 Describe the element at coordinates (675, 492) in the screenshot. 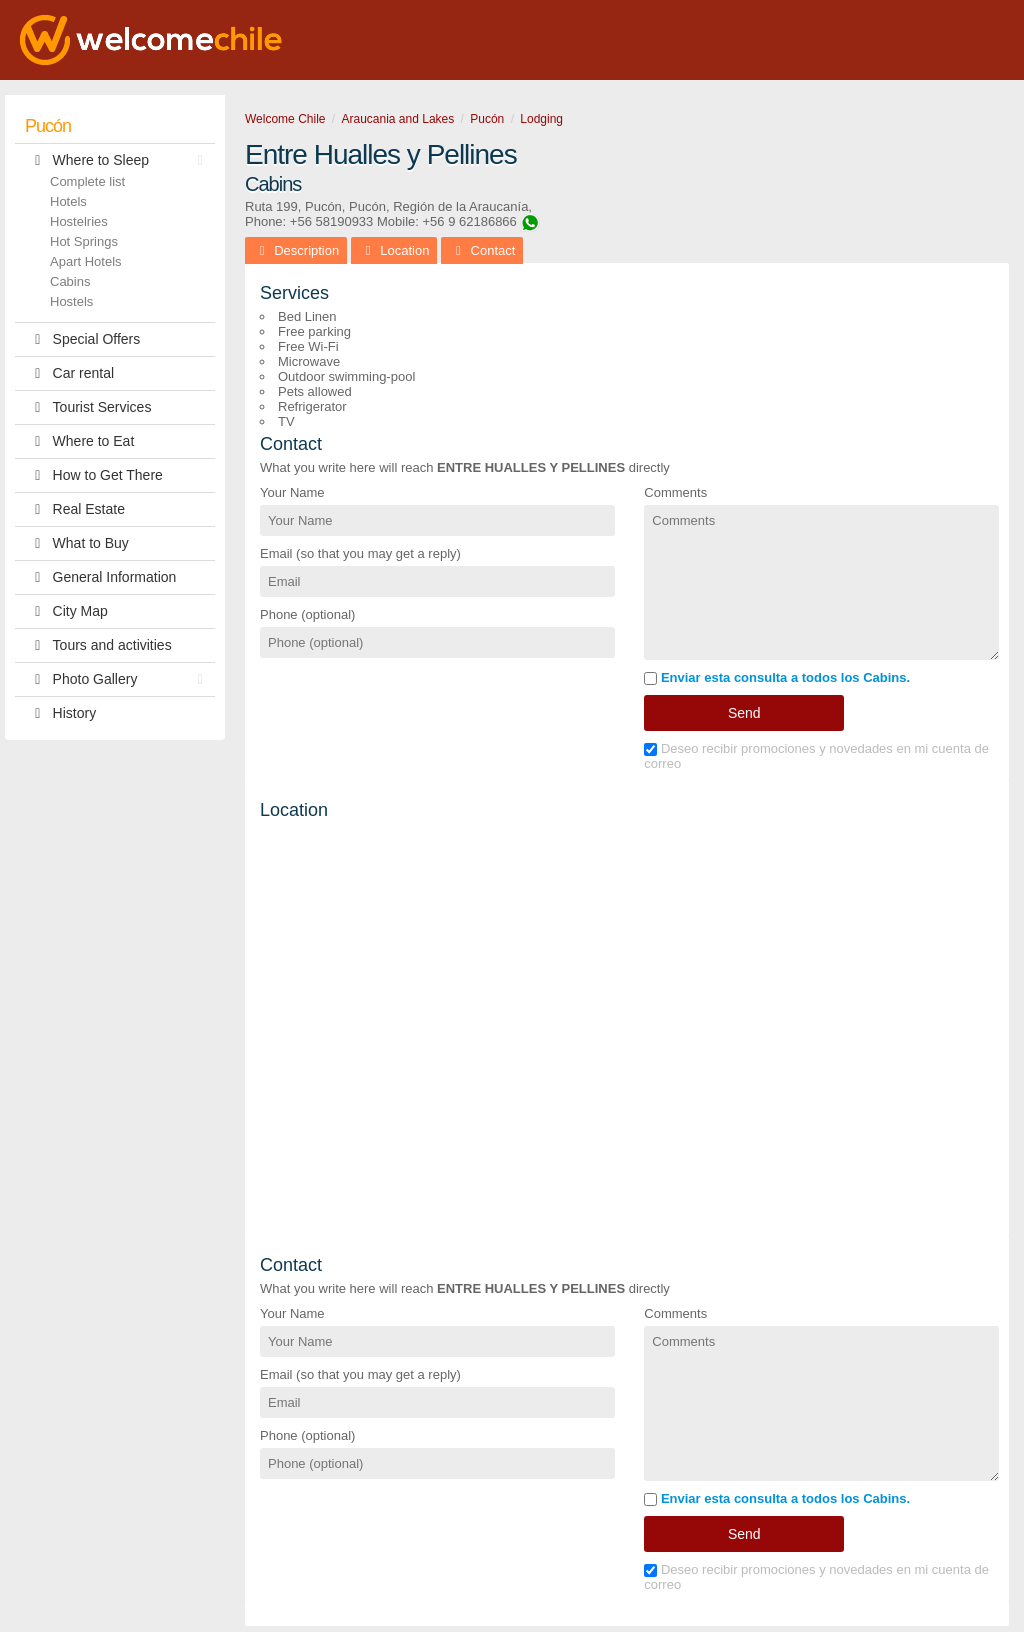

I see `Comments` at that location.